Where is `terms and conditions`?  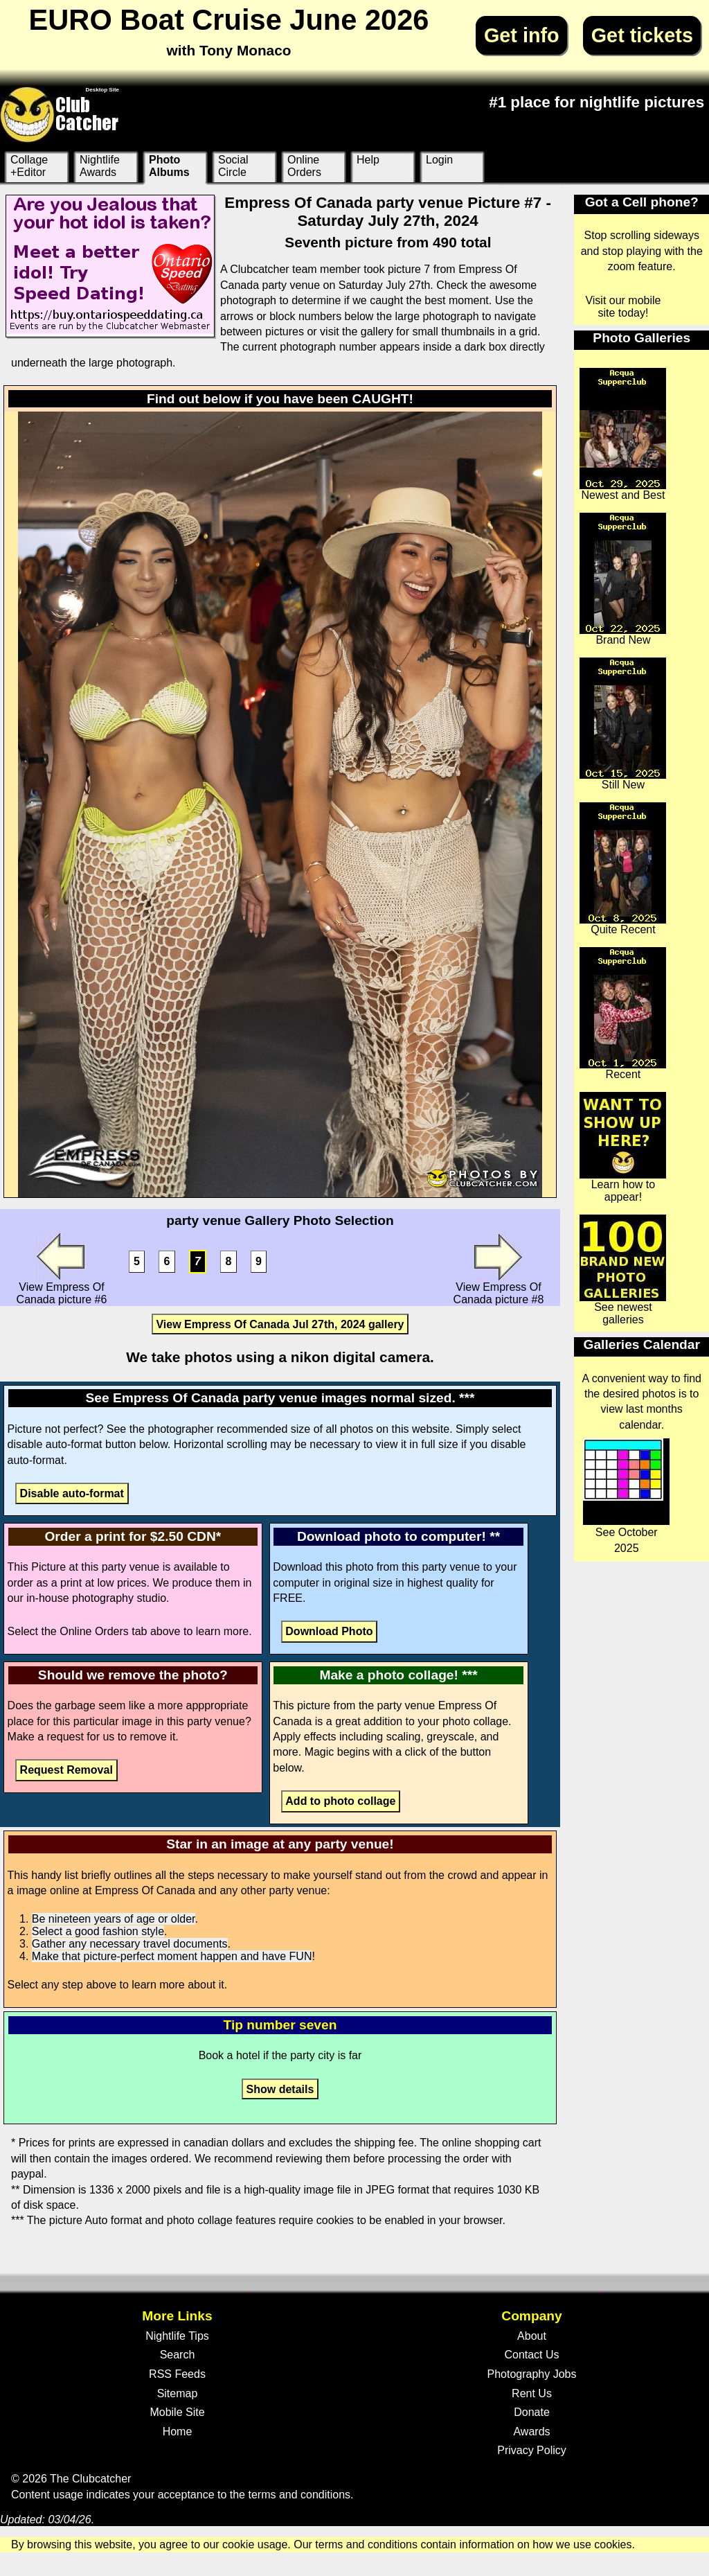
terms and conditions is located at coordinates (299, 2494).